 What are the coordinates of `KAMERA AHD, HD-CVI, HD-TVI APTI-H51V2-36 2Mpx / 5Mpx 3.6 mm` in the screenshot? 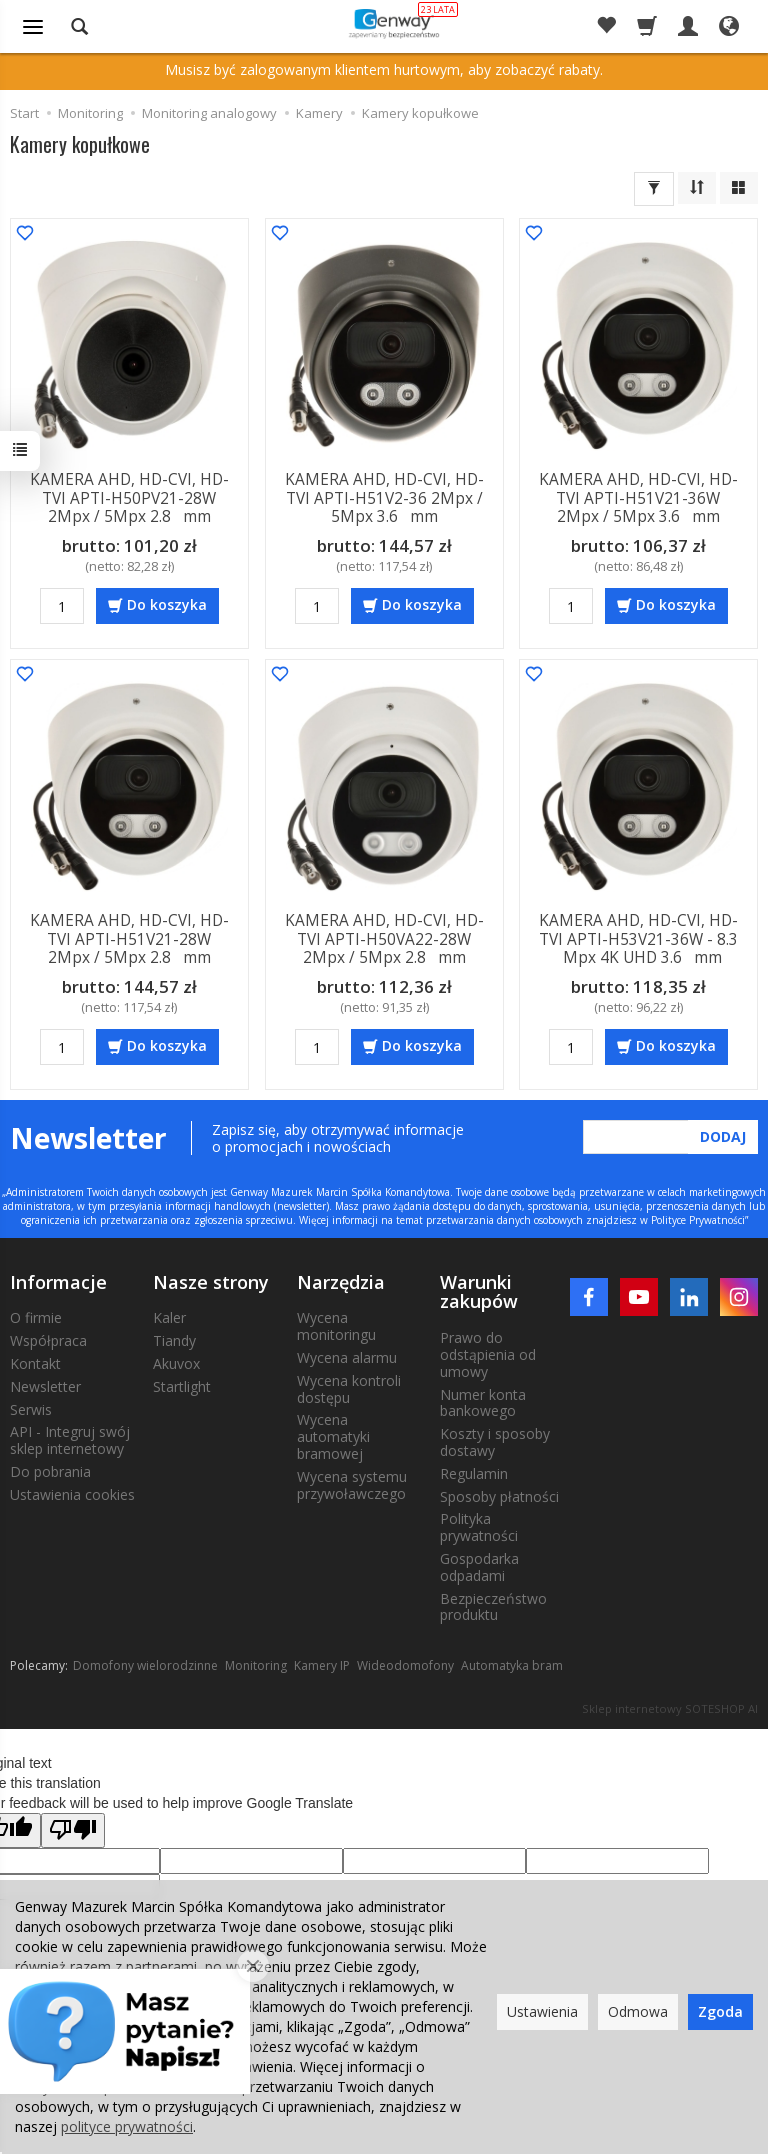 It's located at (383, 498).